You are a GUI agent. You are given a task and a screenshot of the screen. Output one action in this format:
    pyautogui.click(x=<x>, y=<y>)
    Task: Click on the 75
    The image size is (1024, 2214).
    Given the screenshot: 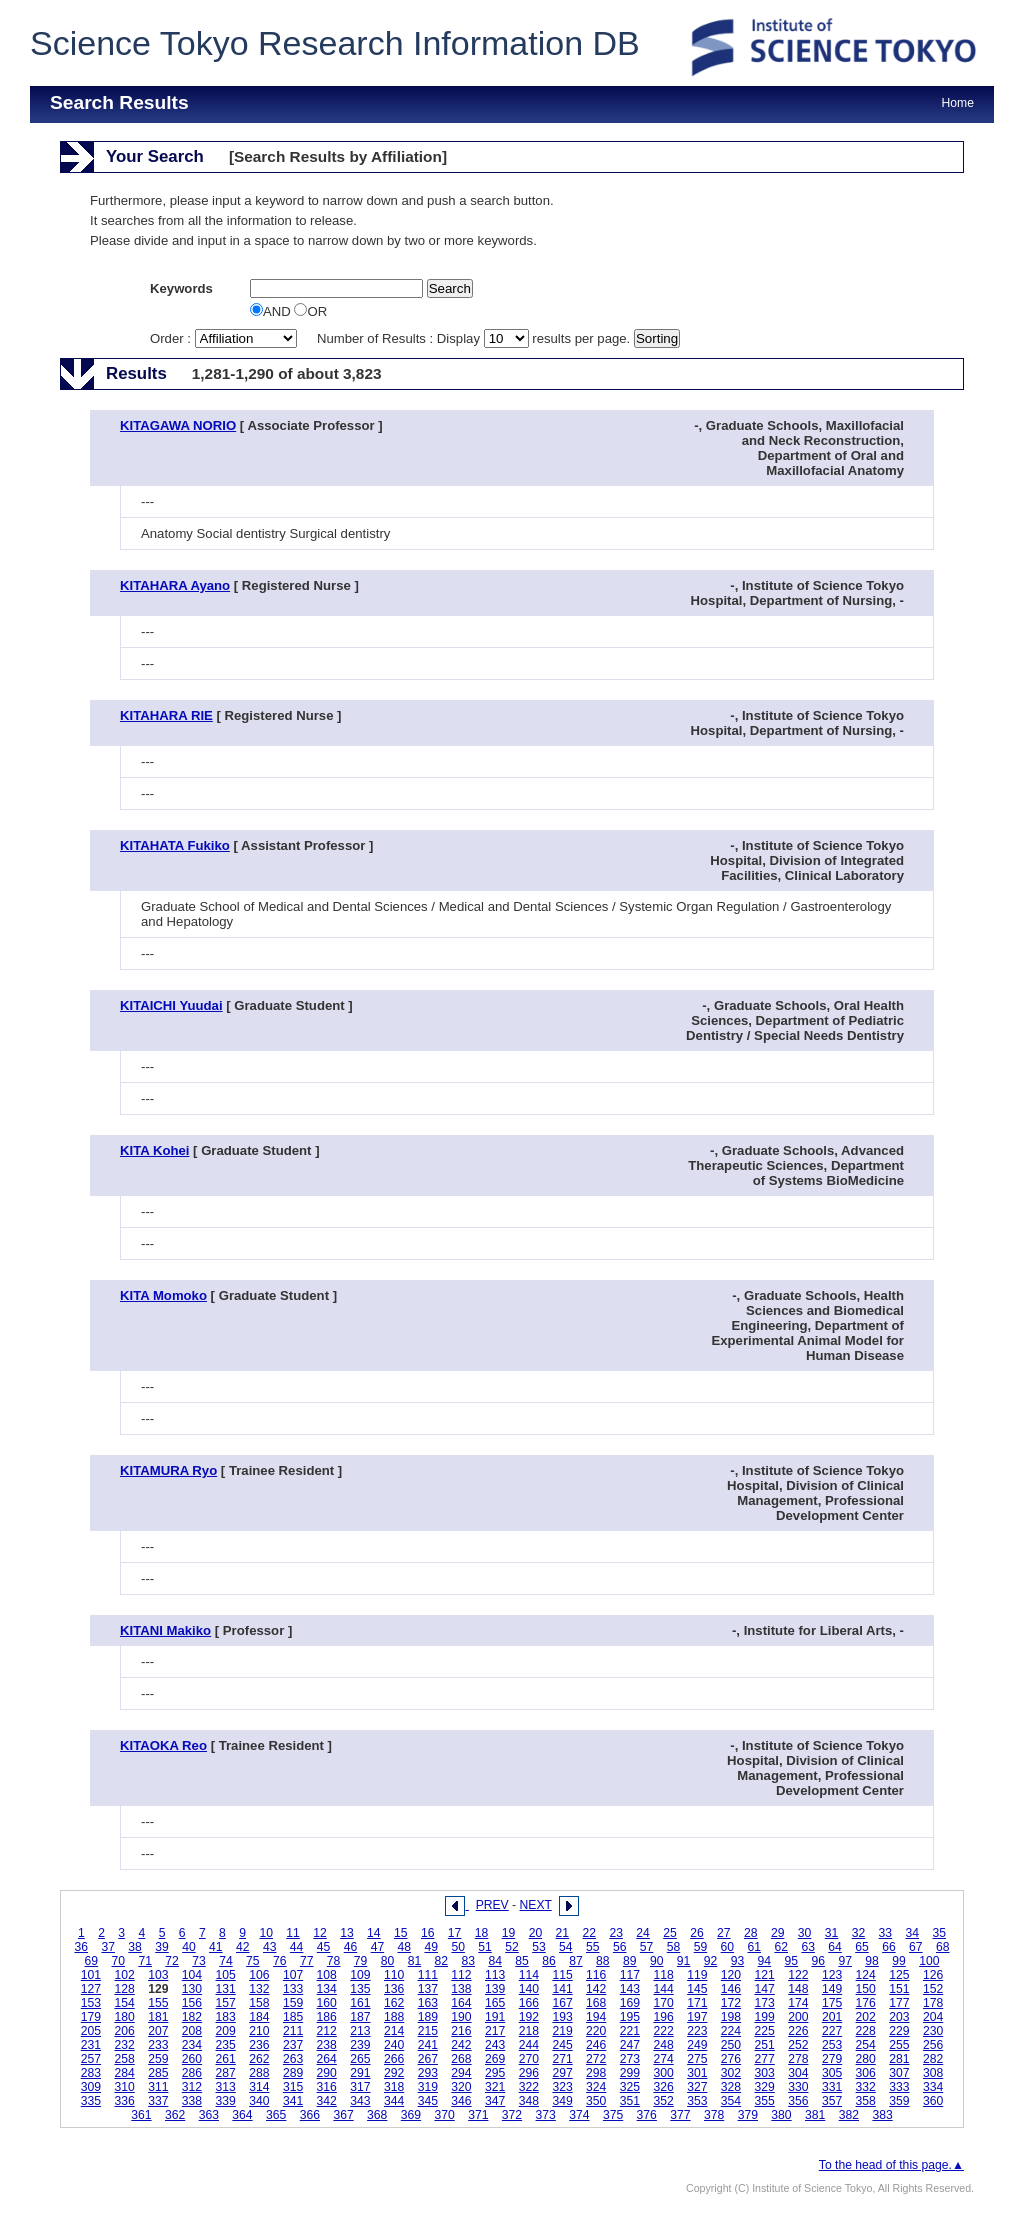 What is the action you would take?
    pyautogui.click(x=253, y=1961)
    